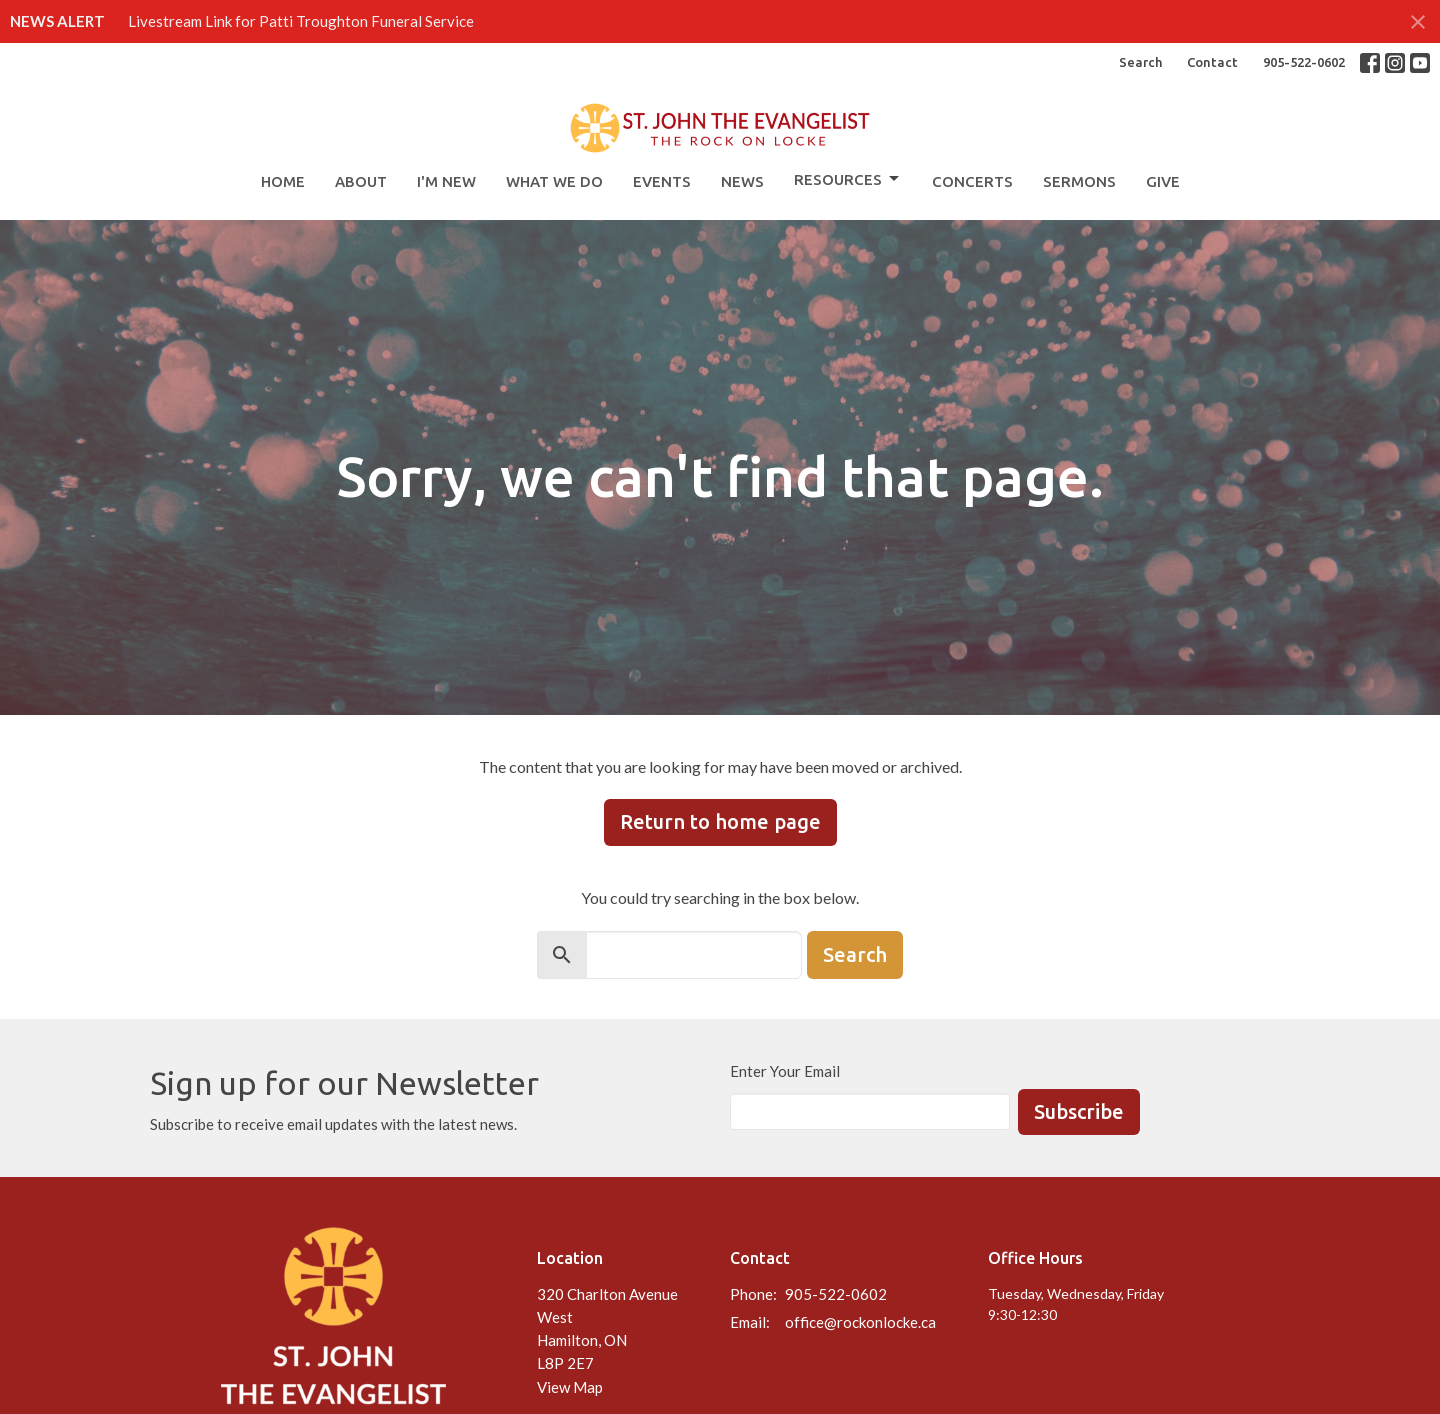  What do you see at coordinates (1140, 62) in the screenshot?
I see `Search` at bounding box center [1140, 62].